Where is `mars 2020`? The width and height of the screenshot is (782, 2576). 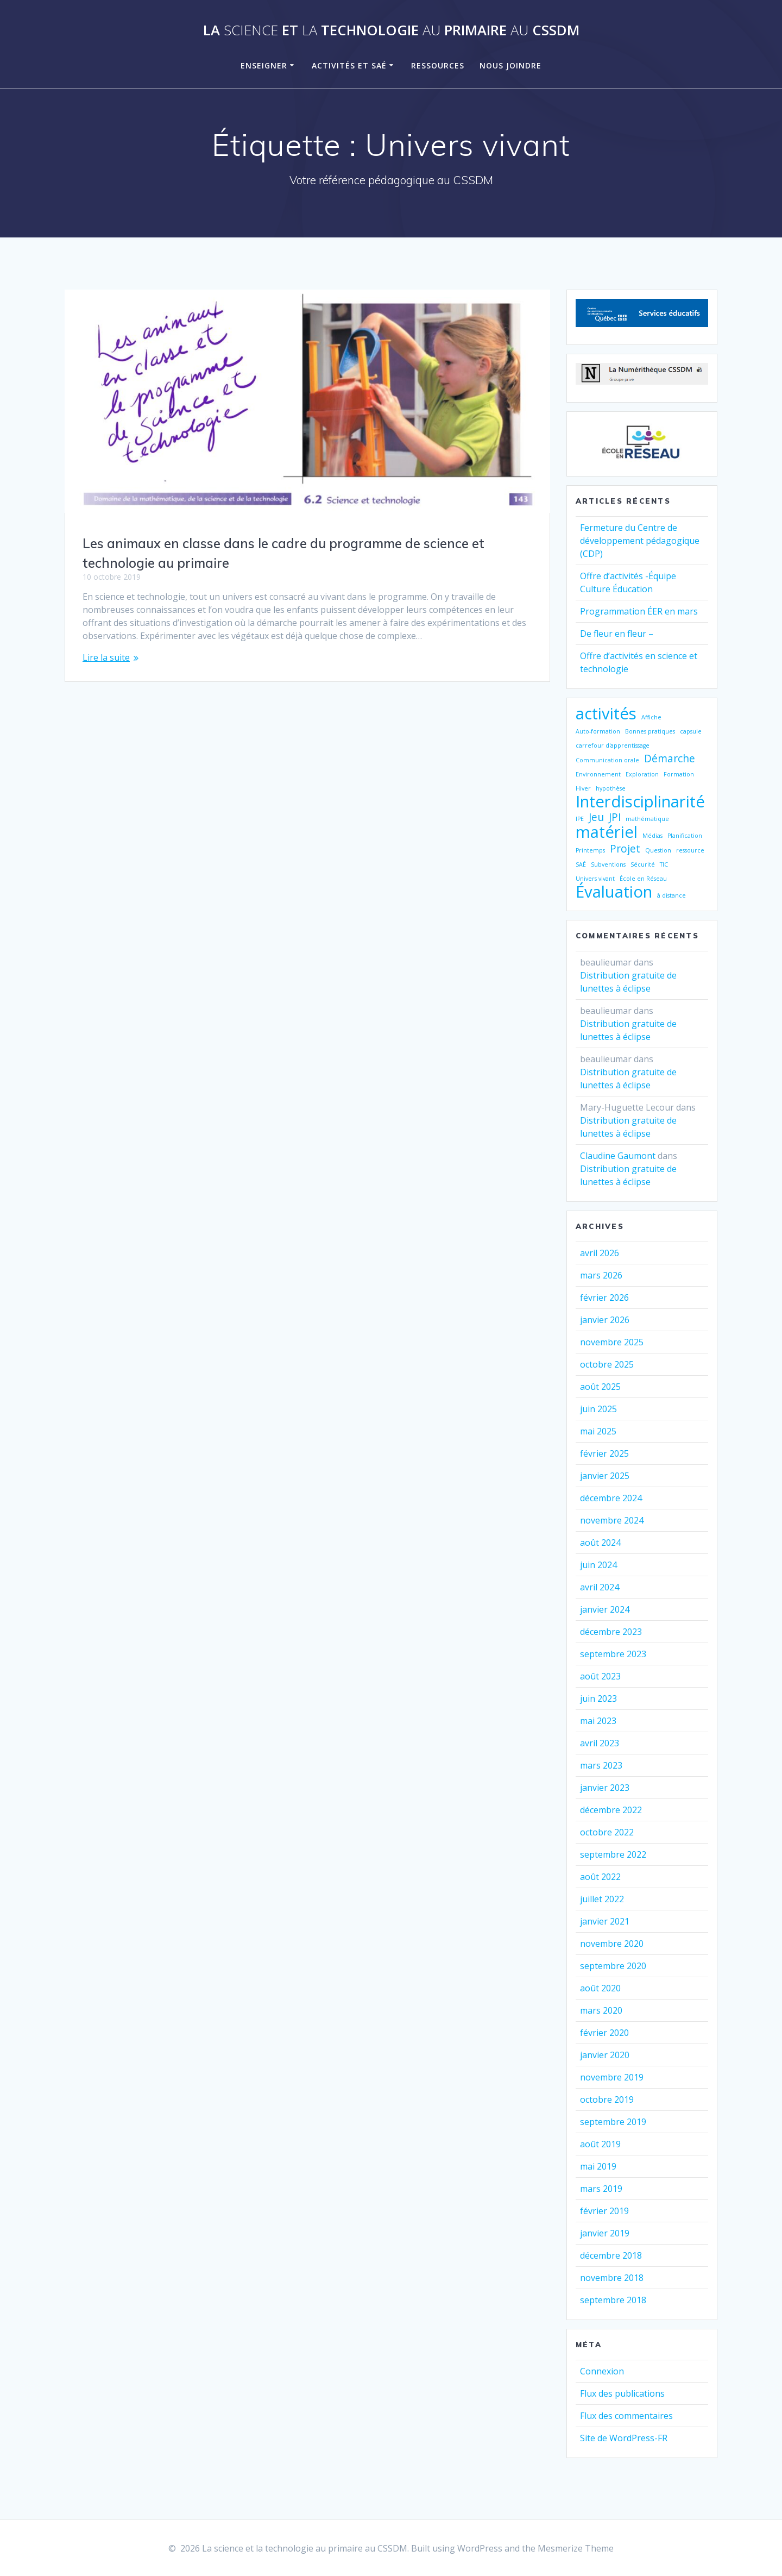
mars 2020 is located at coordinates (601, 2010).